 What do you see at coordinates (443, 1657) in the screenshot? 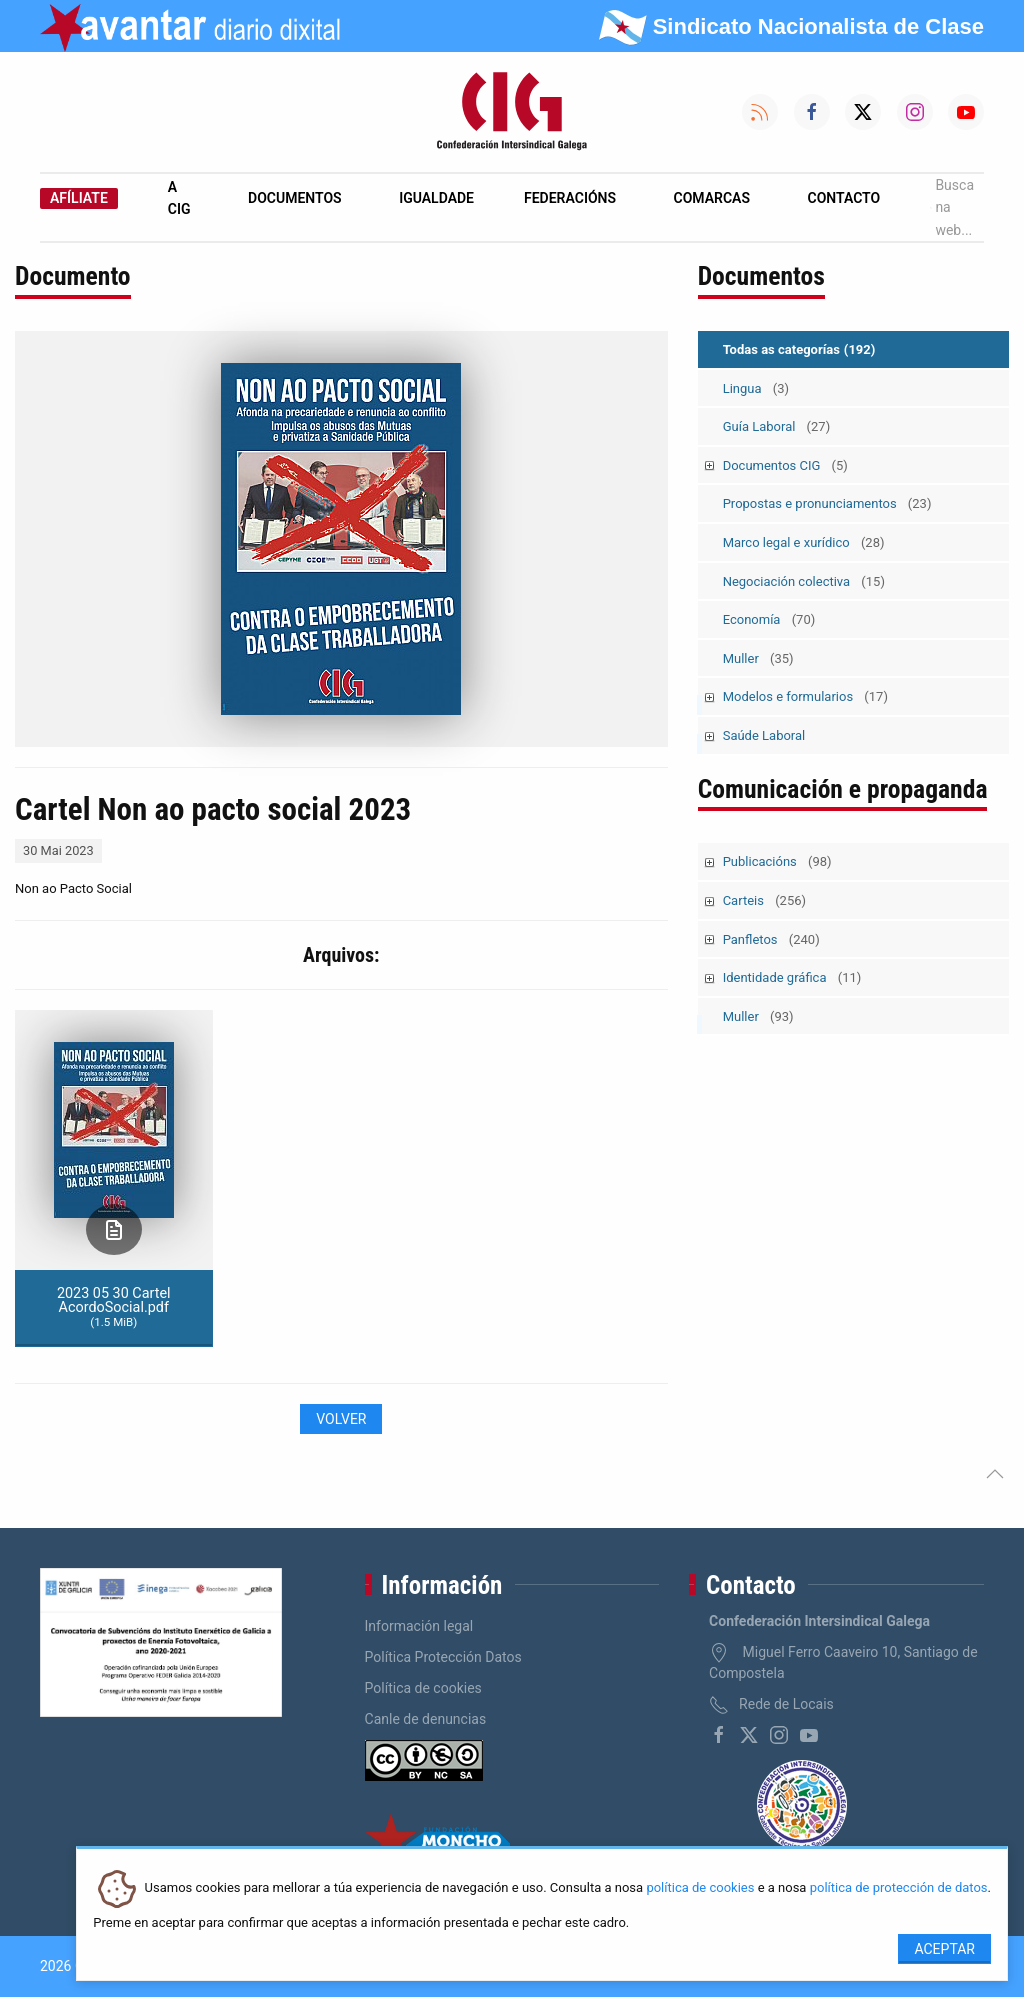
I see `Política Protección Datos` at bounding box center [443, 1657].